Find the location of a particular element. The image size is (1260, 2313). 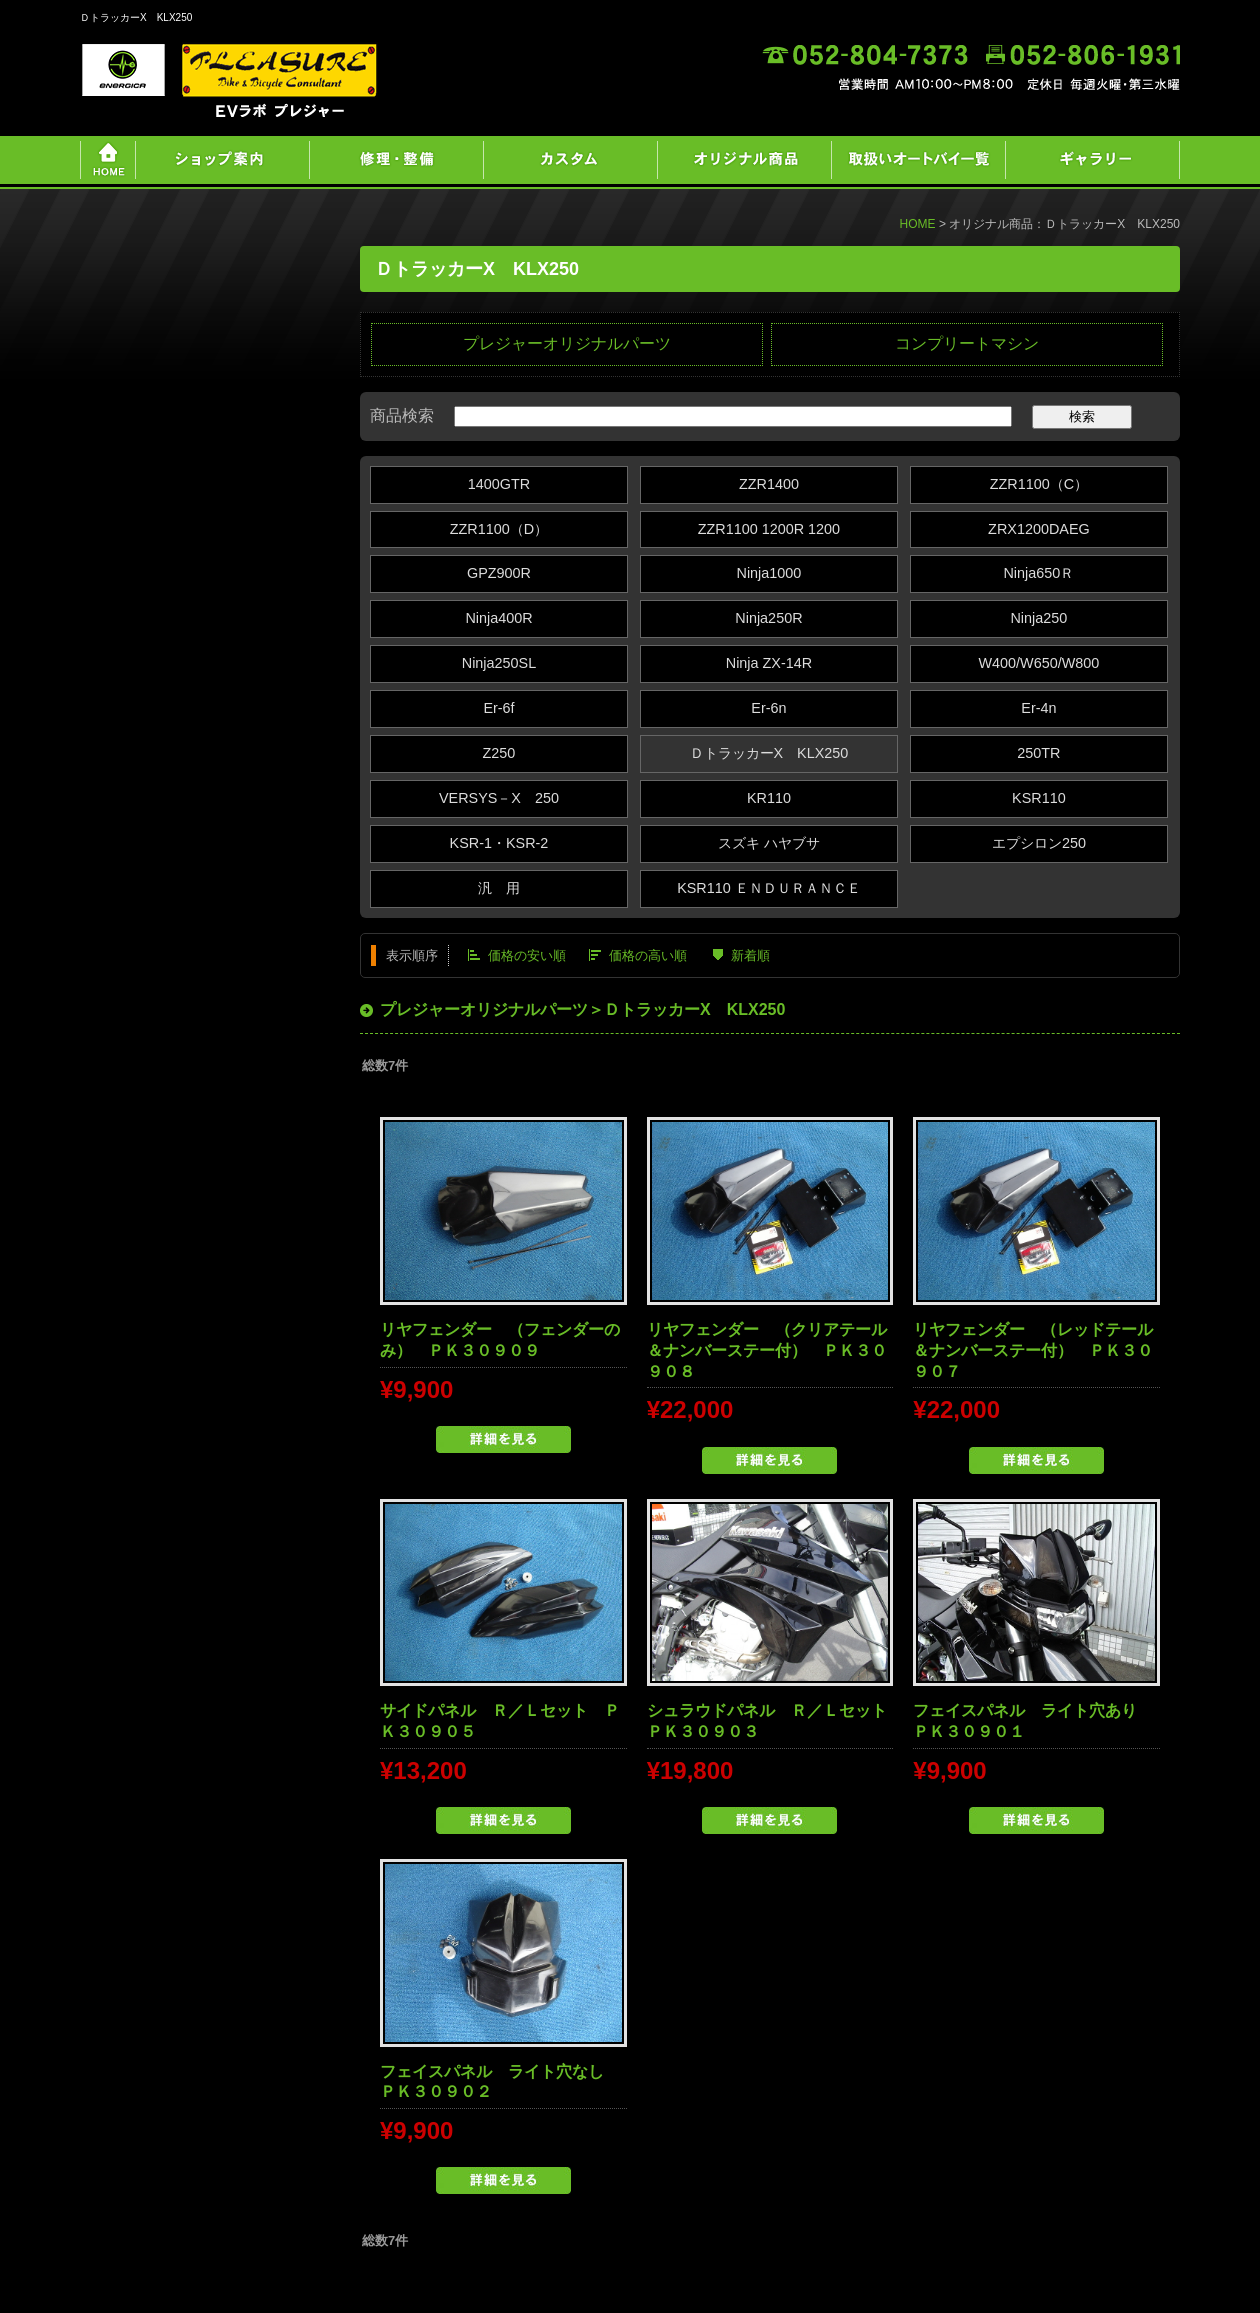

エプシロン250 is located at coordinates (1039, 843).